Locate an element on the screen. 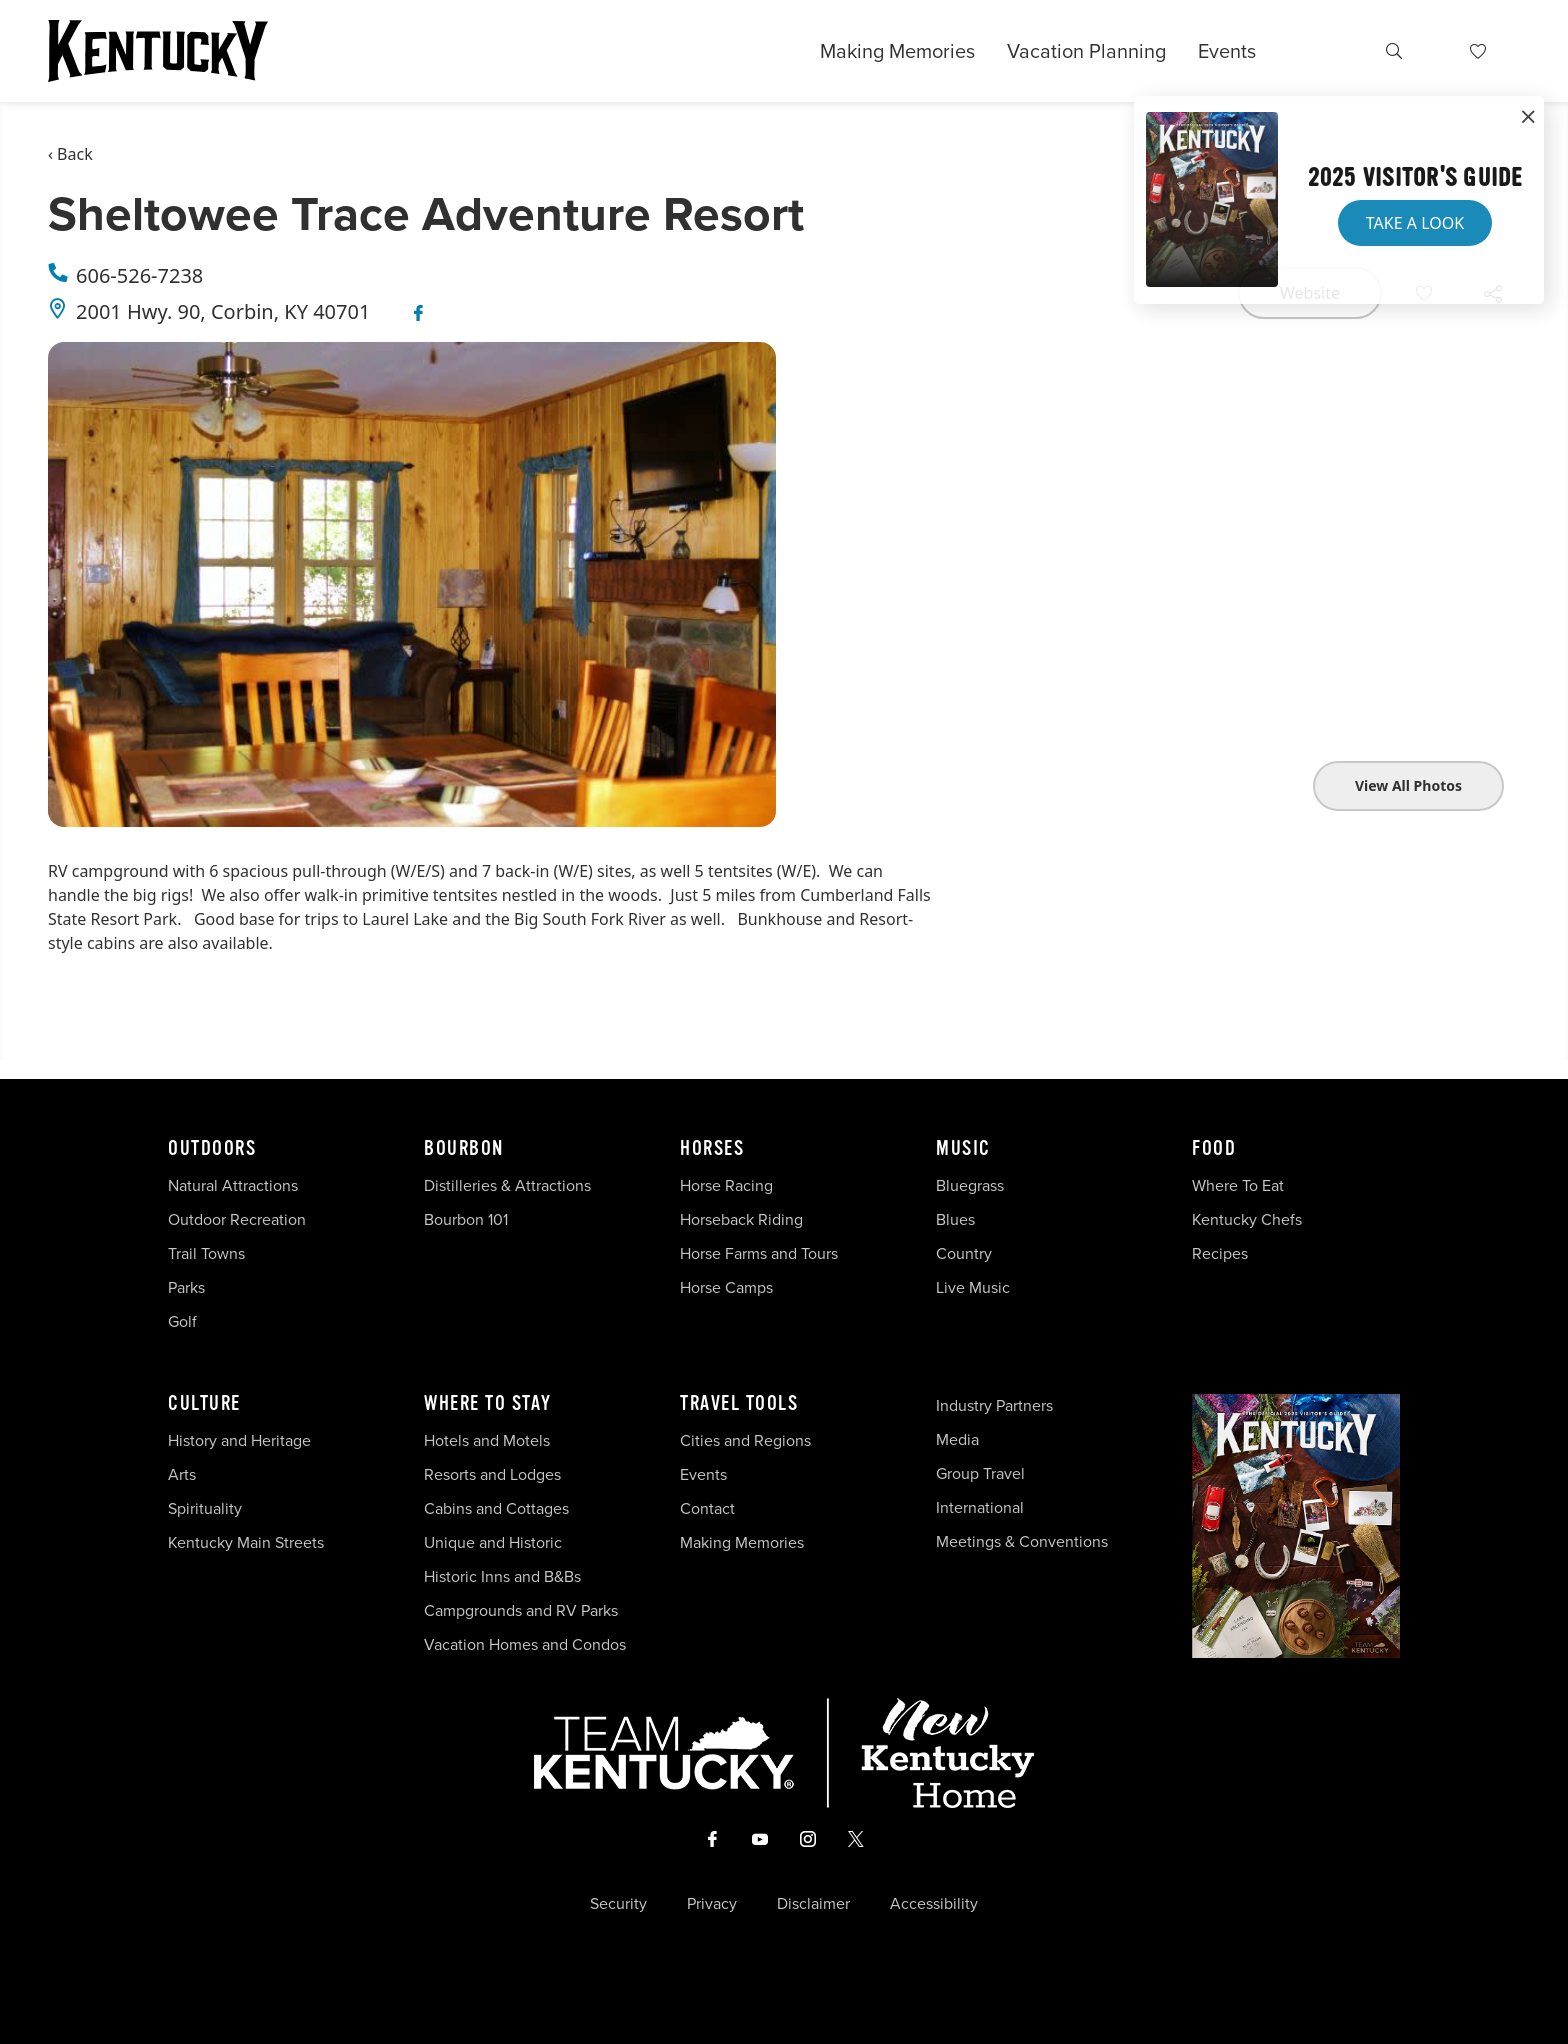 This screenshot has height=2044, width=1568. Horseback Riding is located at coordinates (741, 1219).